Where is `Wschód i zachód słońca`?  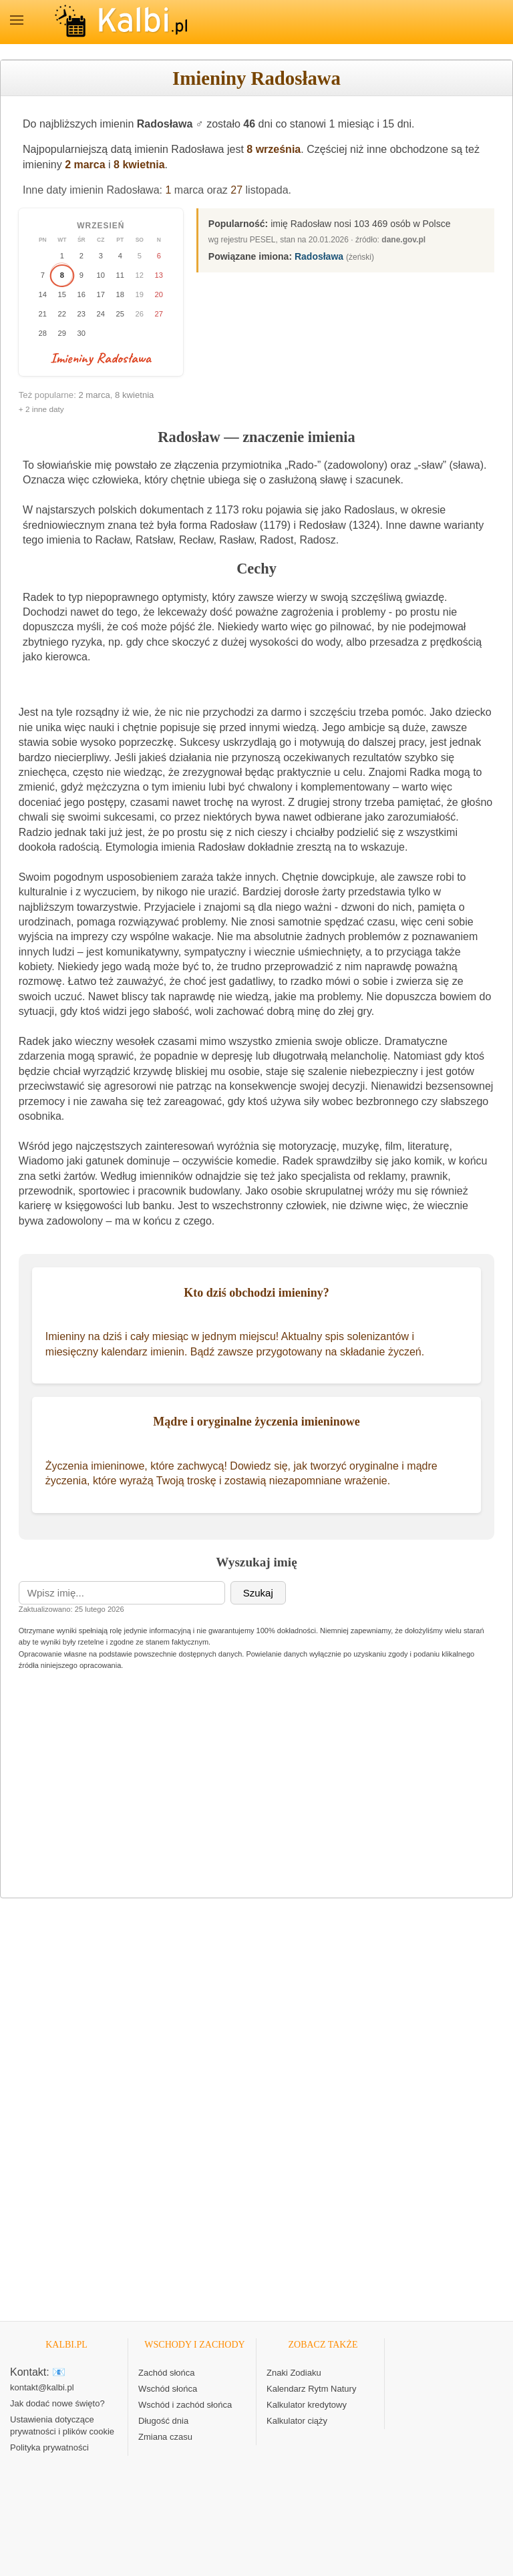 Wschód i zachód słońca is located at coordinates (185, 2405).